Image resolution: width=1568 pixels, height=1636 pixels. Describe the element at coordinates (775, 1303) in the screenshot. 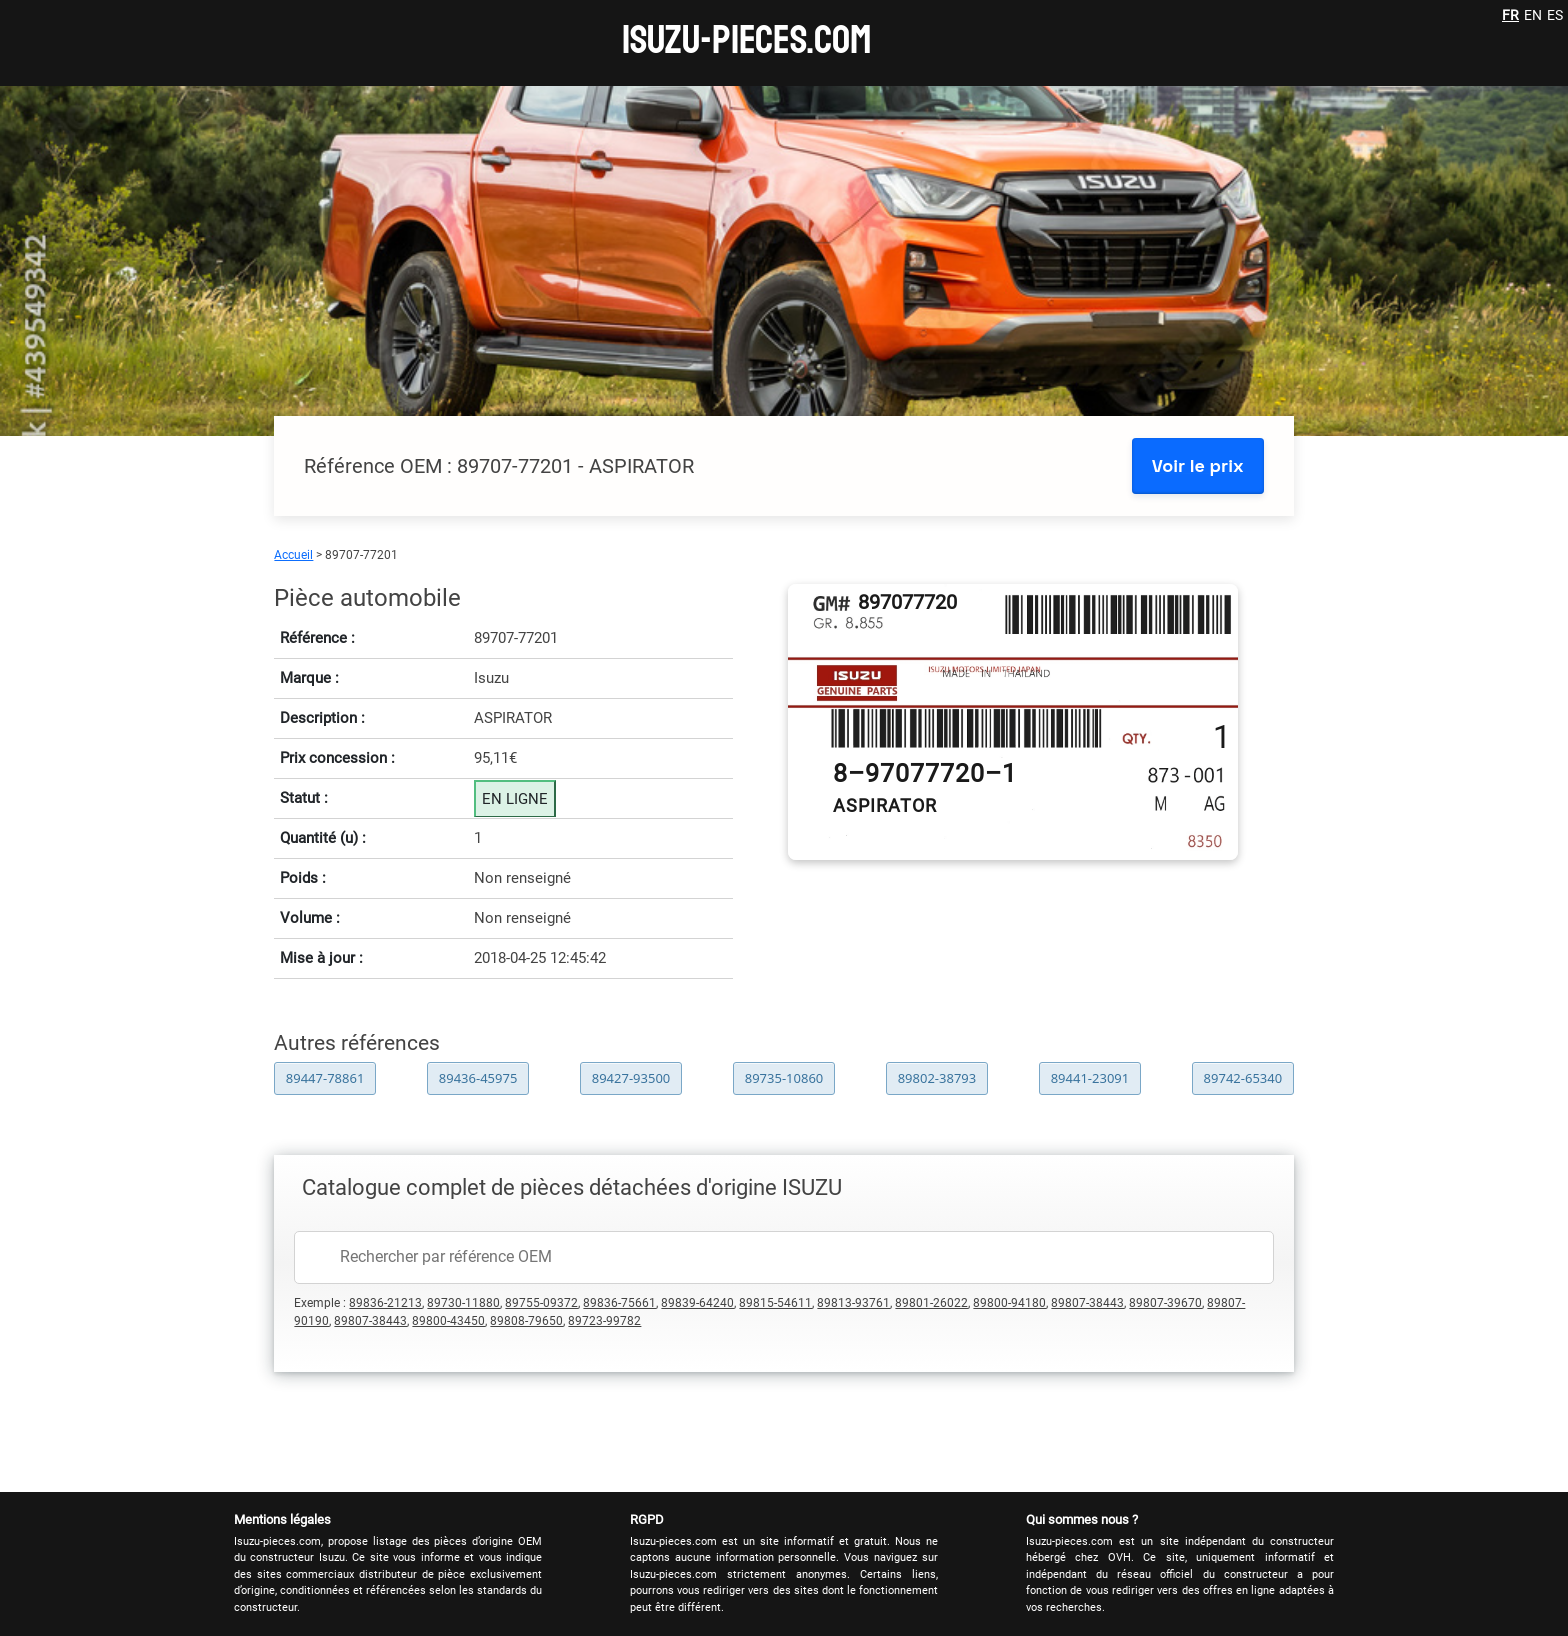

I see `89815-54611` at that location.